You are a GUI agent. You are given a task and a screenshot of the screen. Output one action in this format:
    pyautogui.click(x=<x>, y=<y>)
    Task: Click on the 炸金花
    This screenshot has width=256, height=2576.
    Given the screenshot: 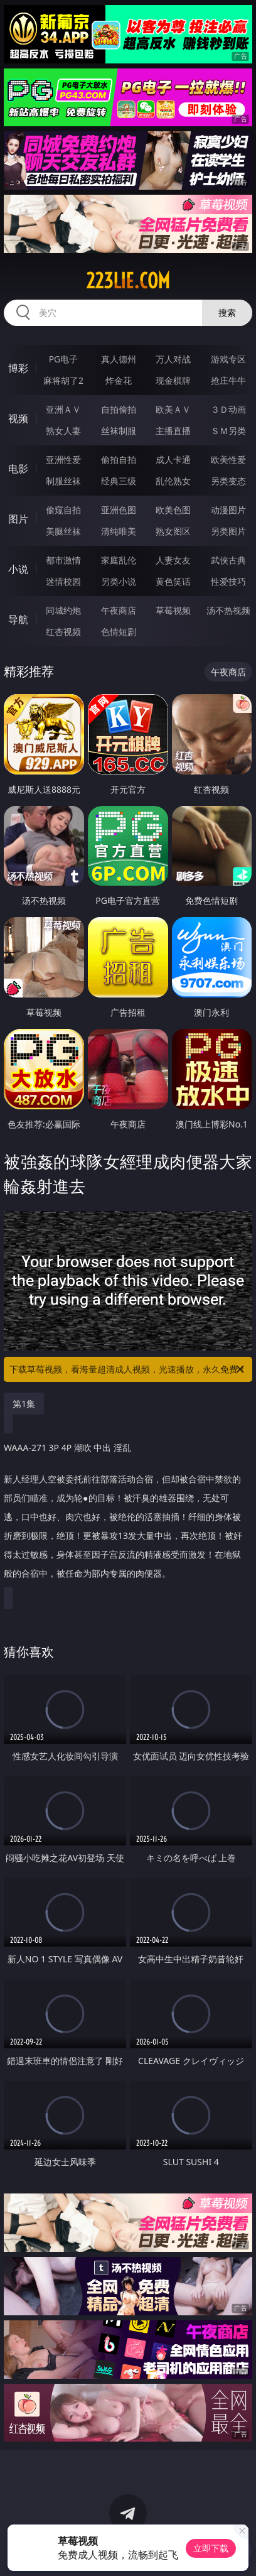 What is the action you would take?
    pyautogui.click(x=118, y=380)
    